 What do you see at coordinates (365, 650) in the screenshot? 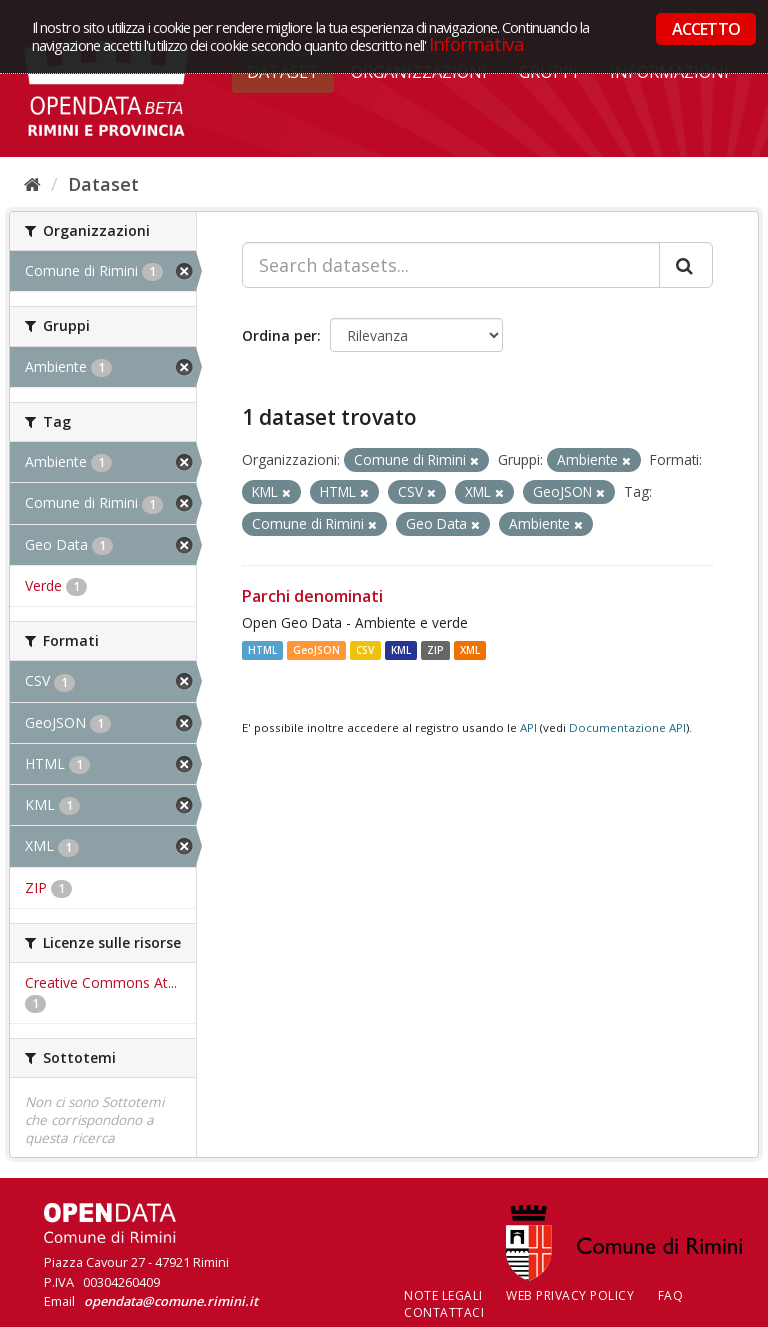
I see `CSV` at bounding box center [365, 650].